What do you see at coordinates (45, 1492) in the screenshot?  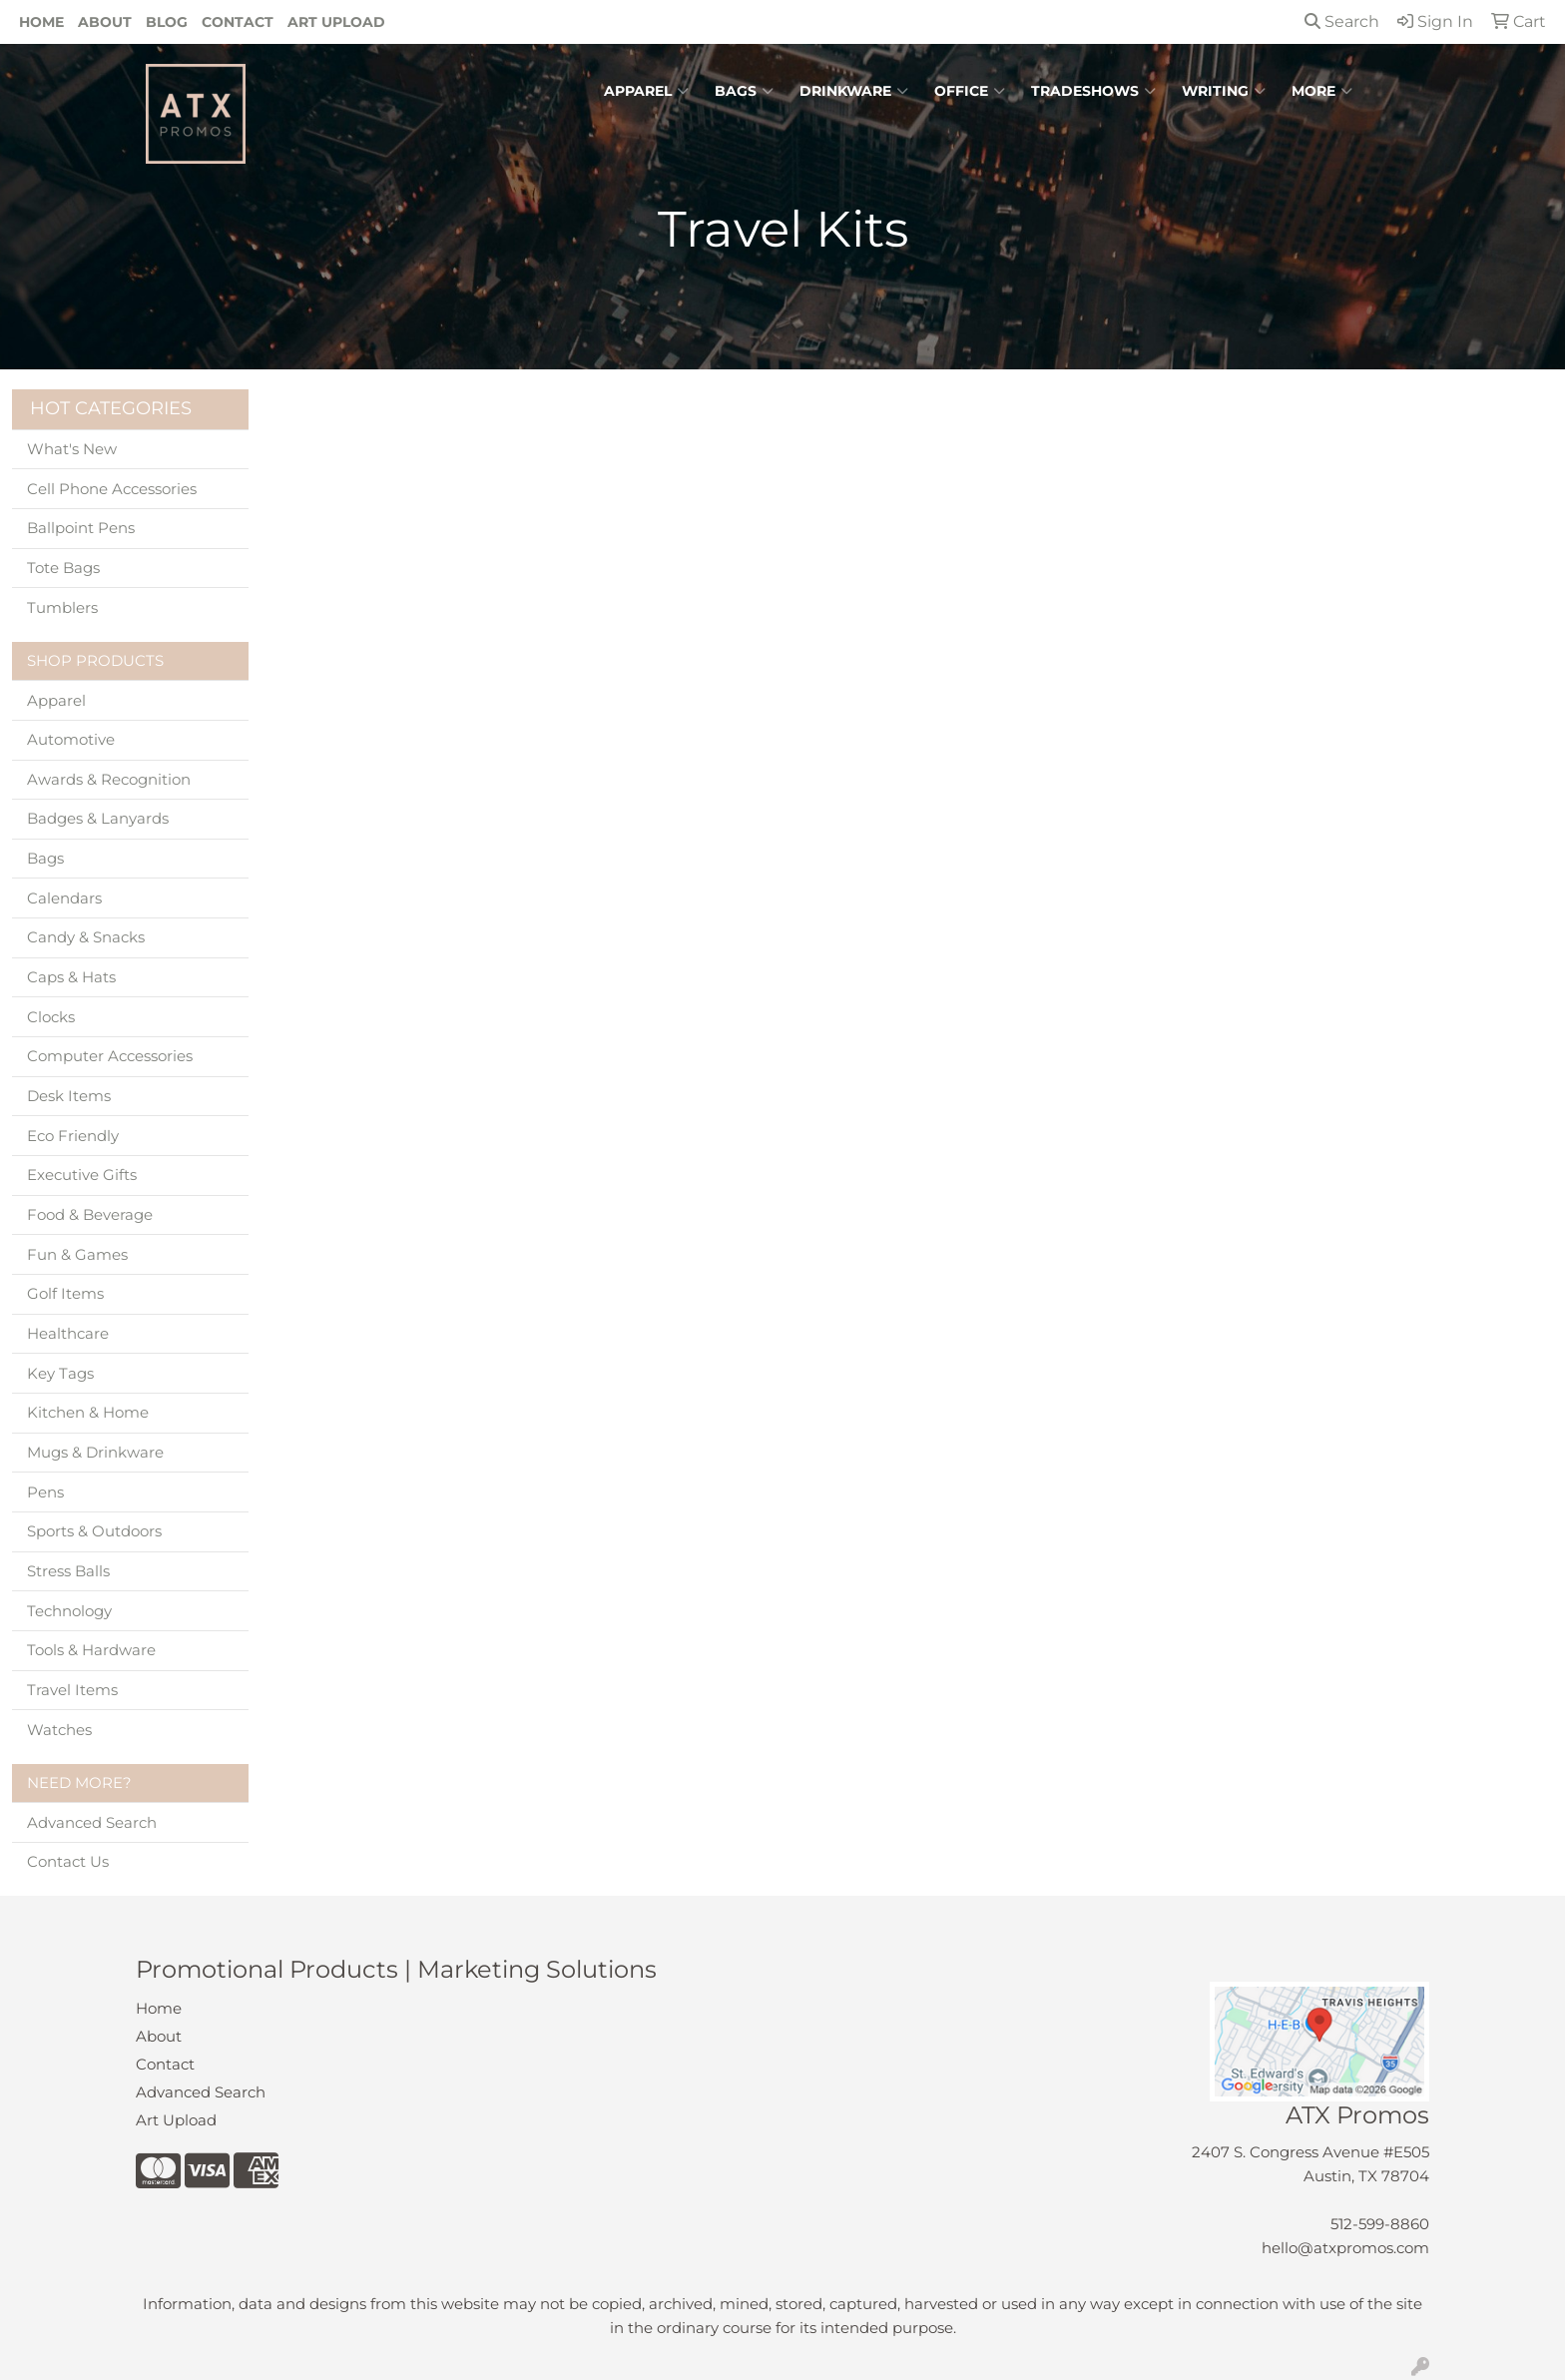 I see `Pens` at bounding box center [45, 1492].